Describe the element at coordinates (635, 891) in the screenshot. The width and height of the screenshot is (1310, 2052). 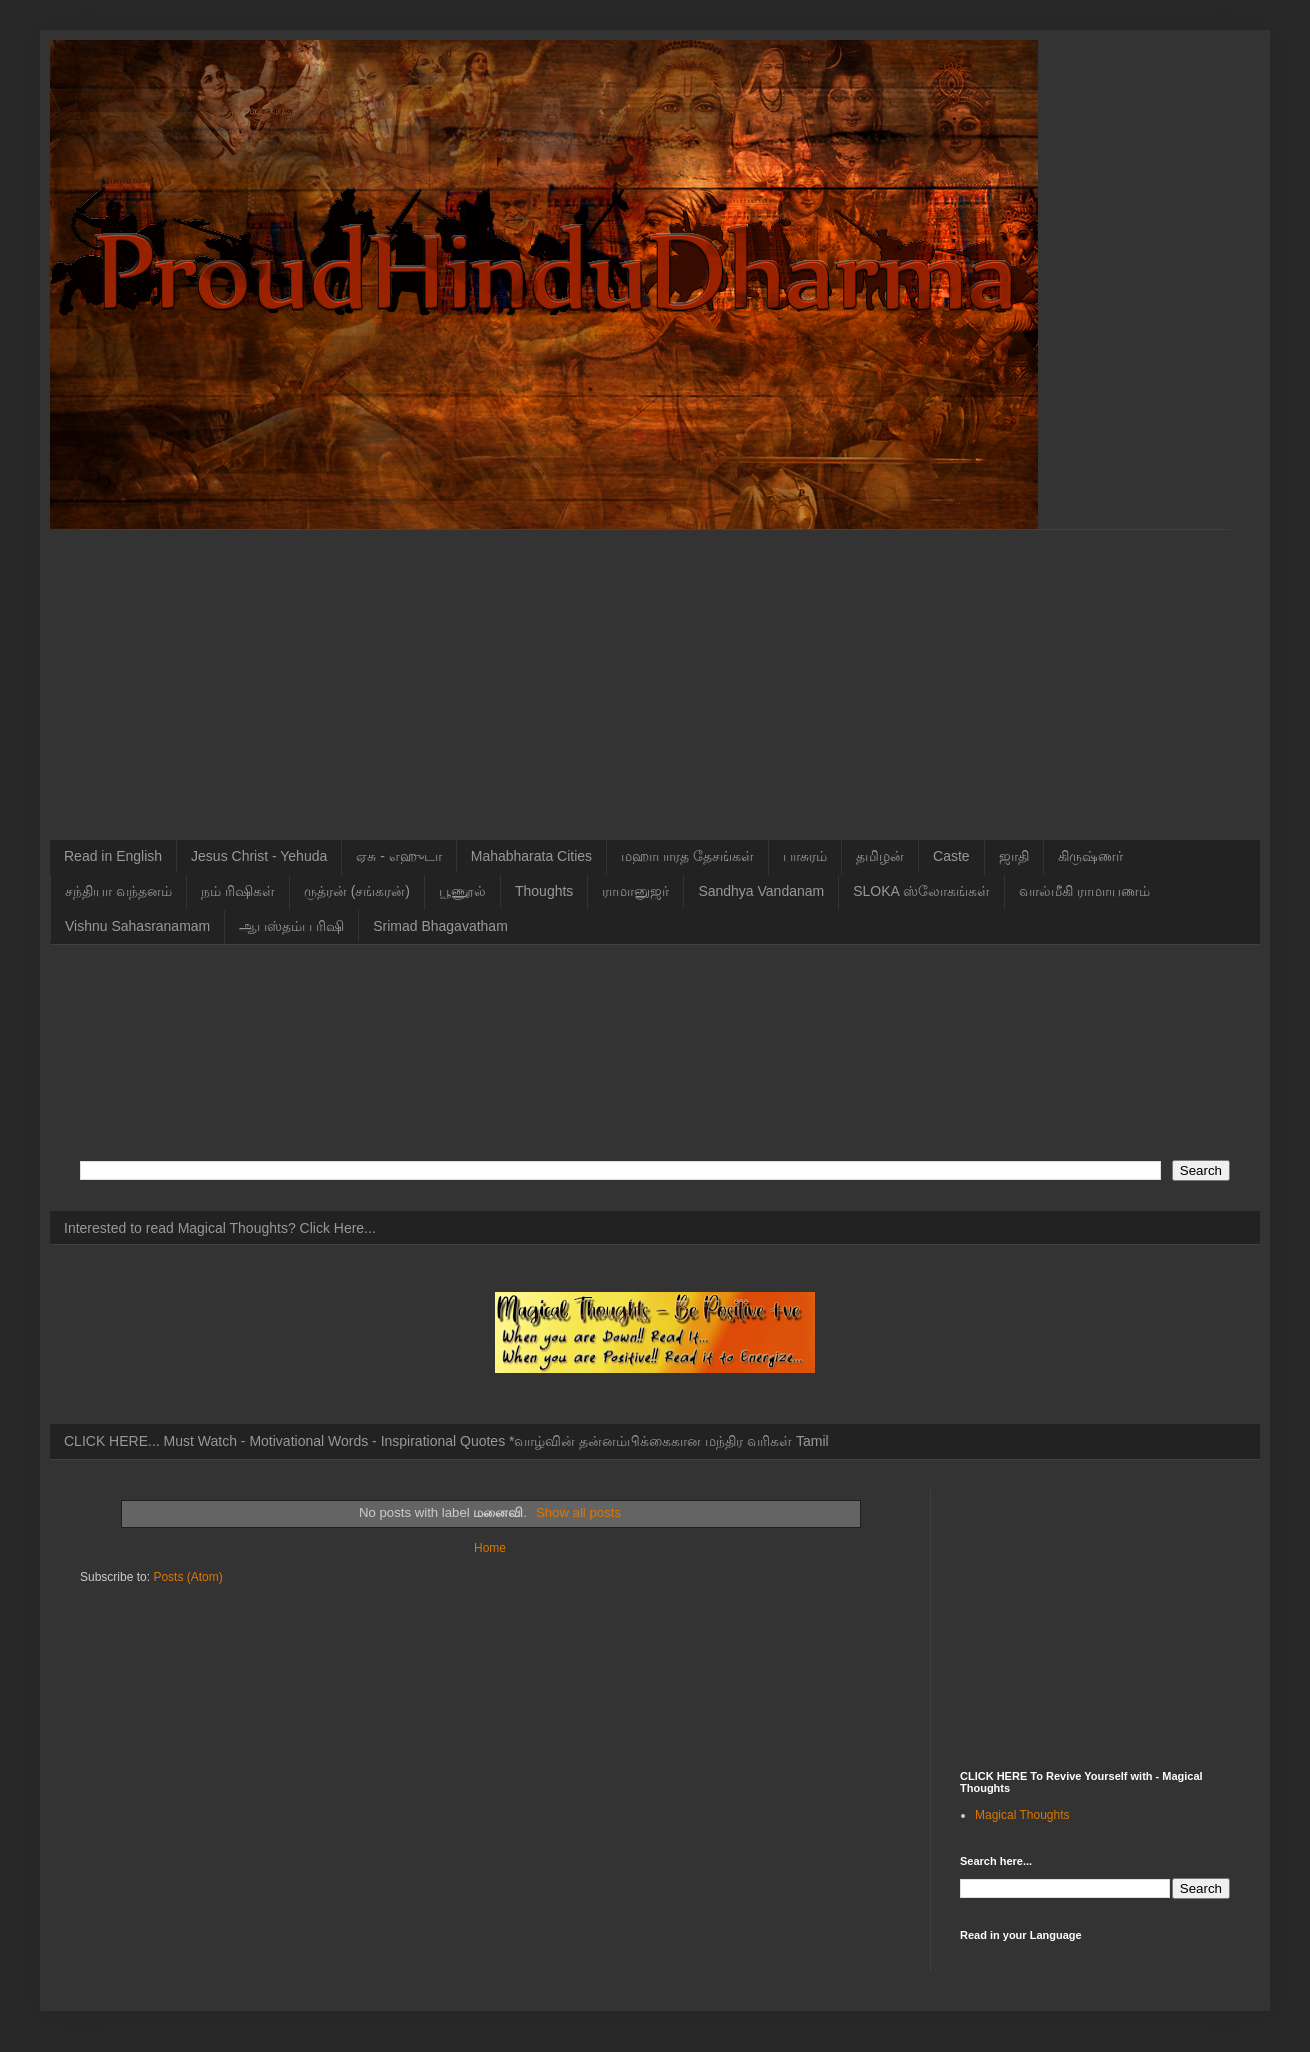
I see `ராமானுஜர்` at that location.